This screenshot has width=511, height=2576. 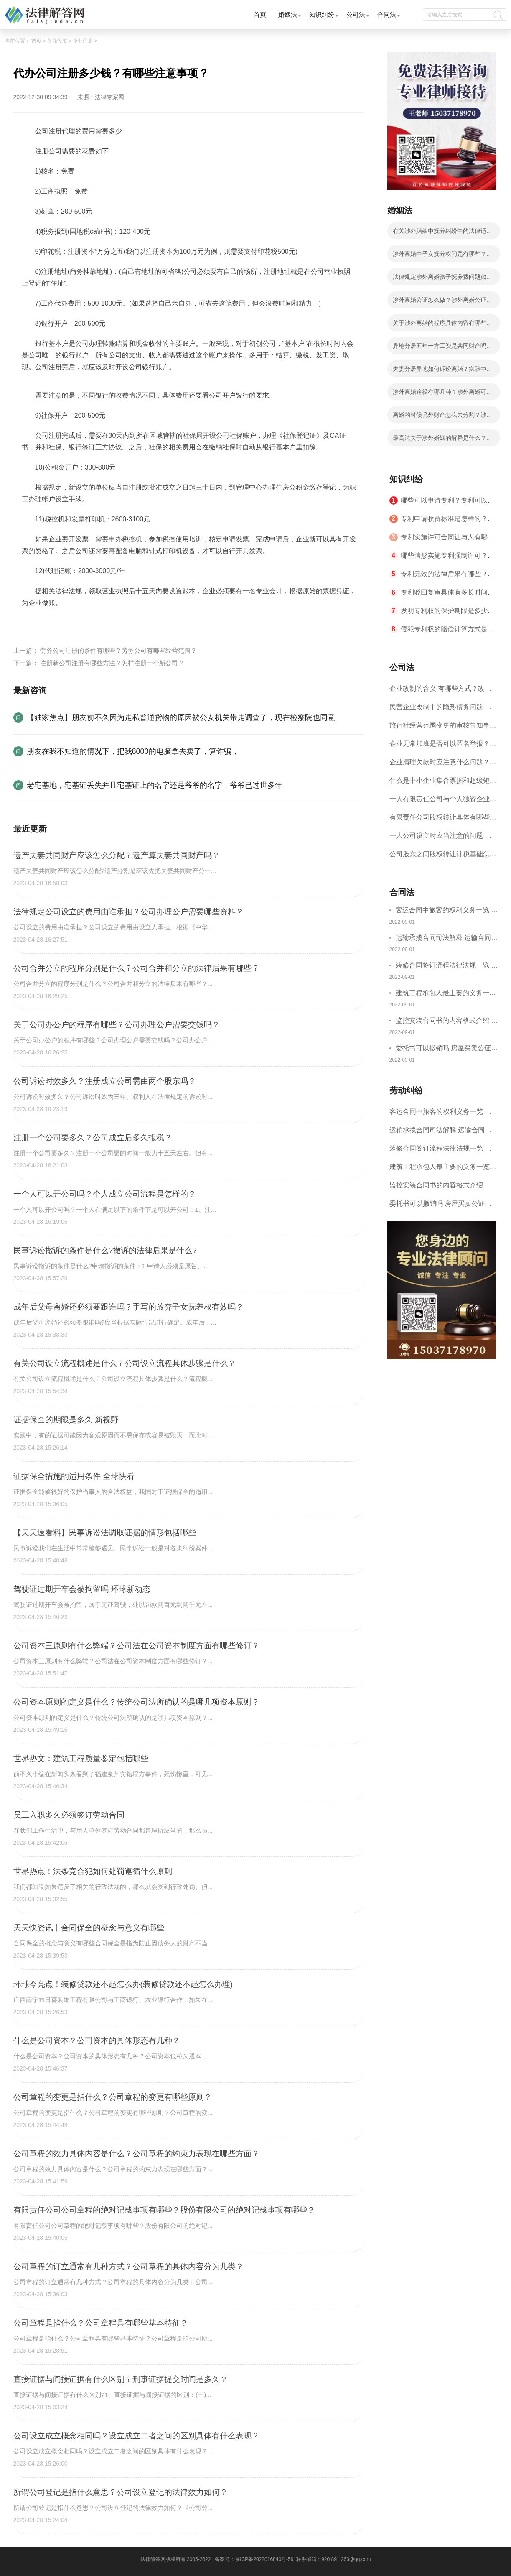 I want to click on 老宅基地，宅基证丢失并且宅基证上的名字还是爷爷的名字，爷爷已过世多年, so click(x=154, y=785).